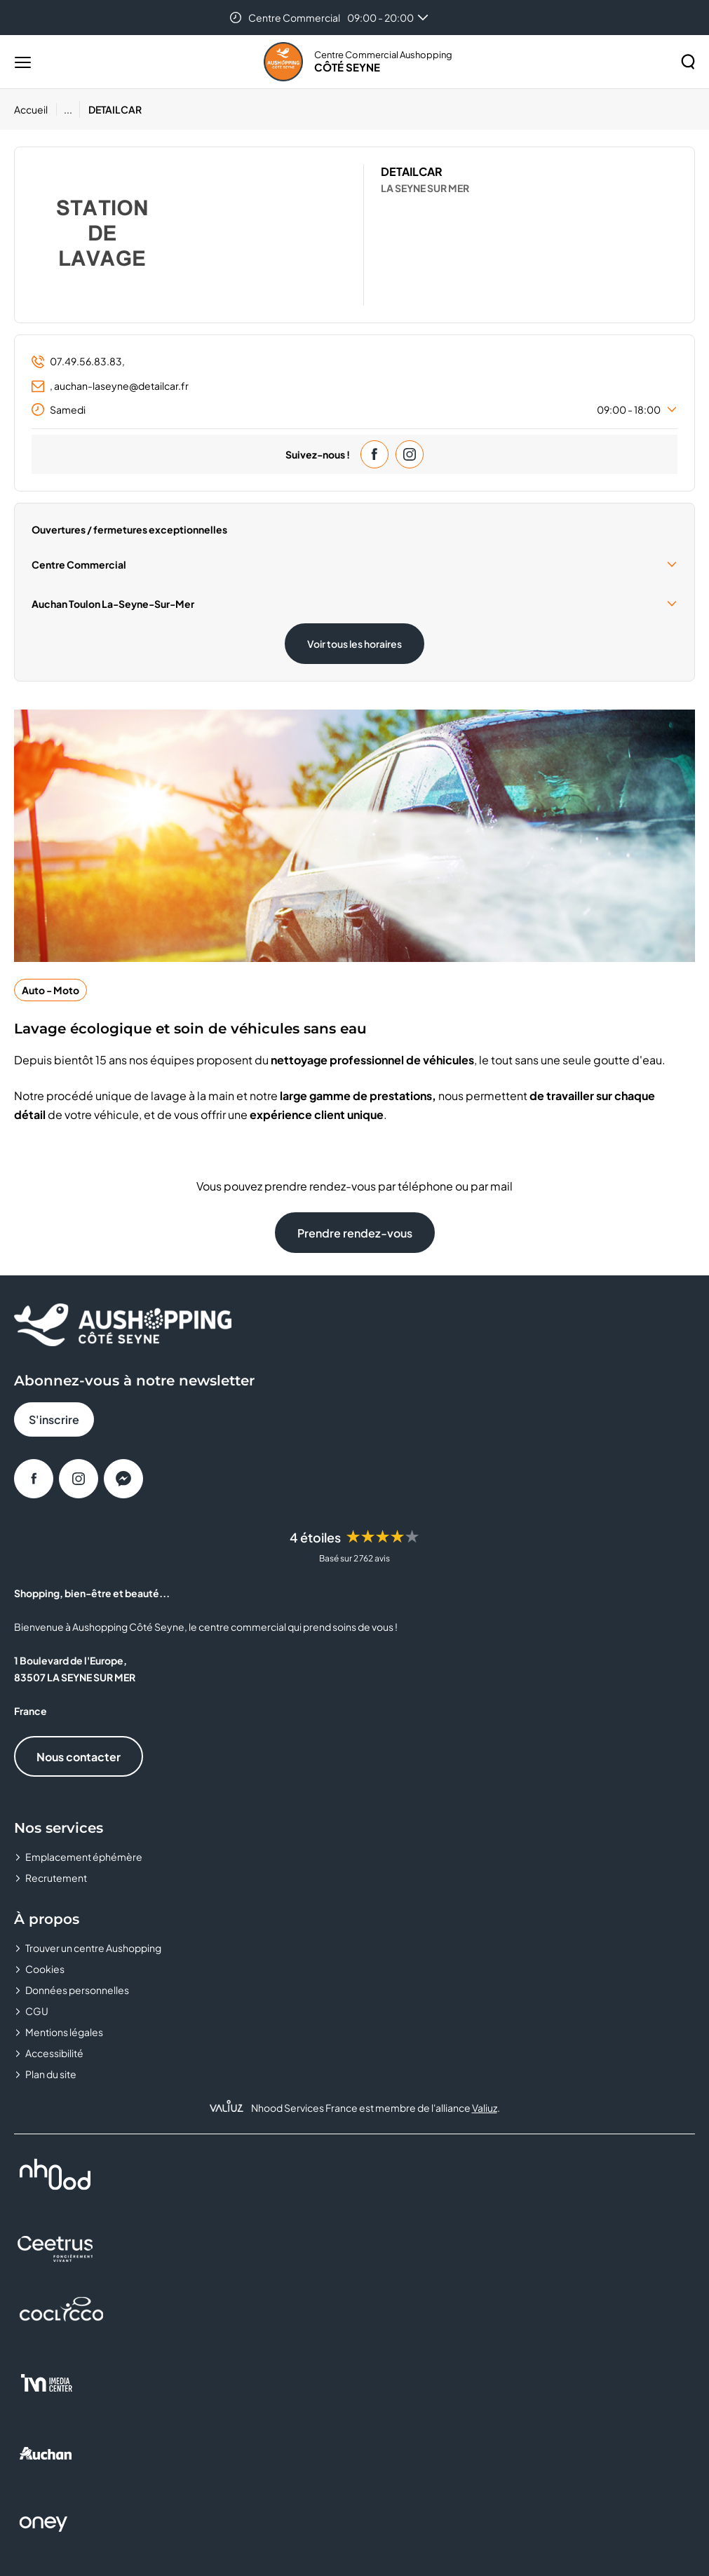 The image size is (709, 2576). I want to click on Mentions légales, so click(64, 2032).